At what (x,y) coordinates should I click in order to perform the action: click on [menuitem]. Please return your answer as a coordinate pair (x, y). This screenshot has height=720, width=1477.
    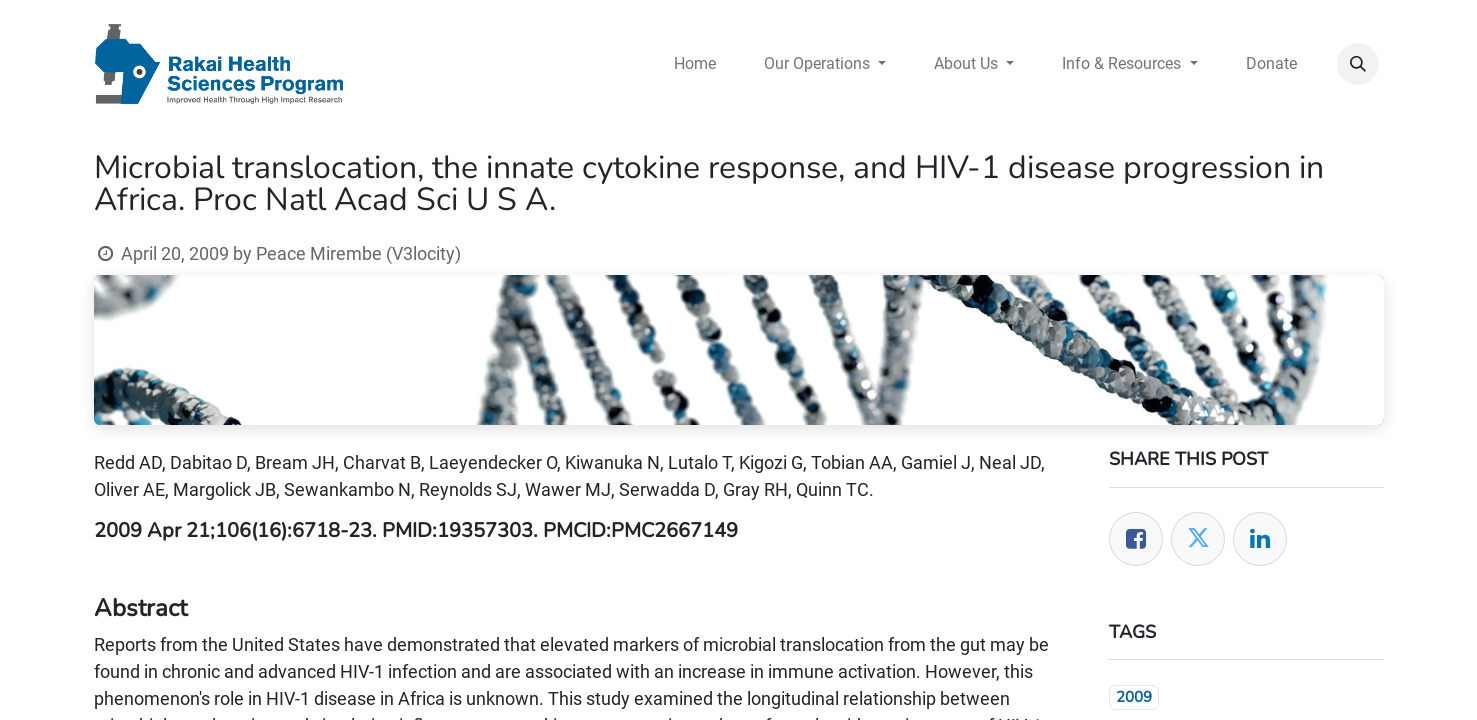
    Looking at the image, I should click on (695, 64).